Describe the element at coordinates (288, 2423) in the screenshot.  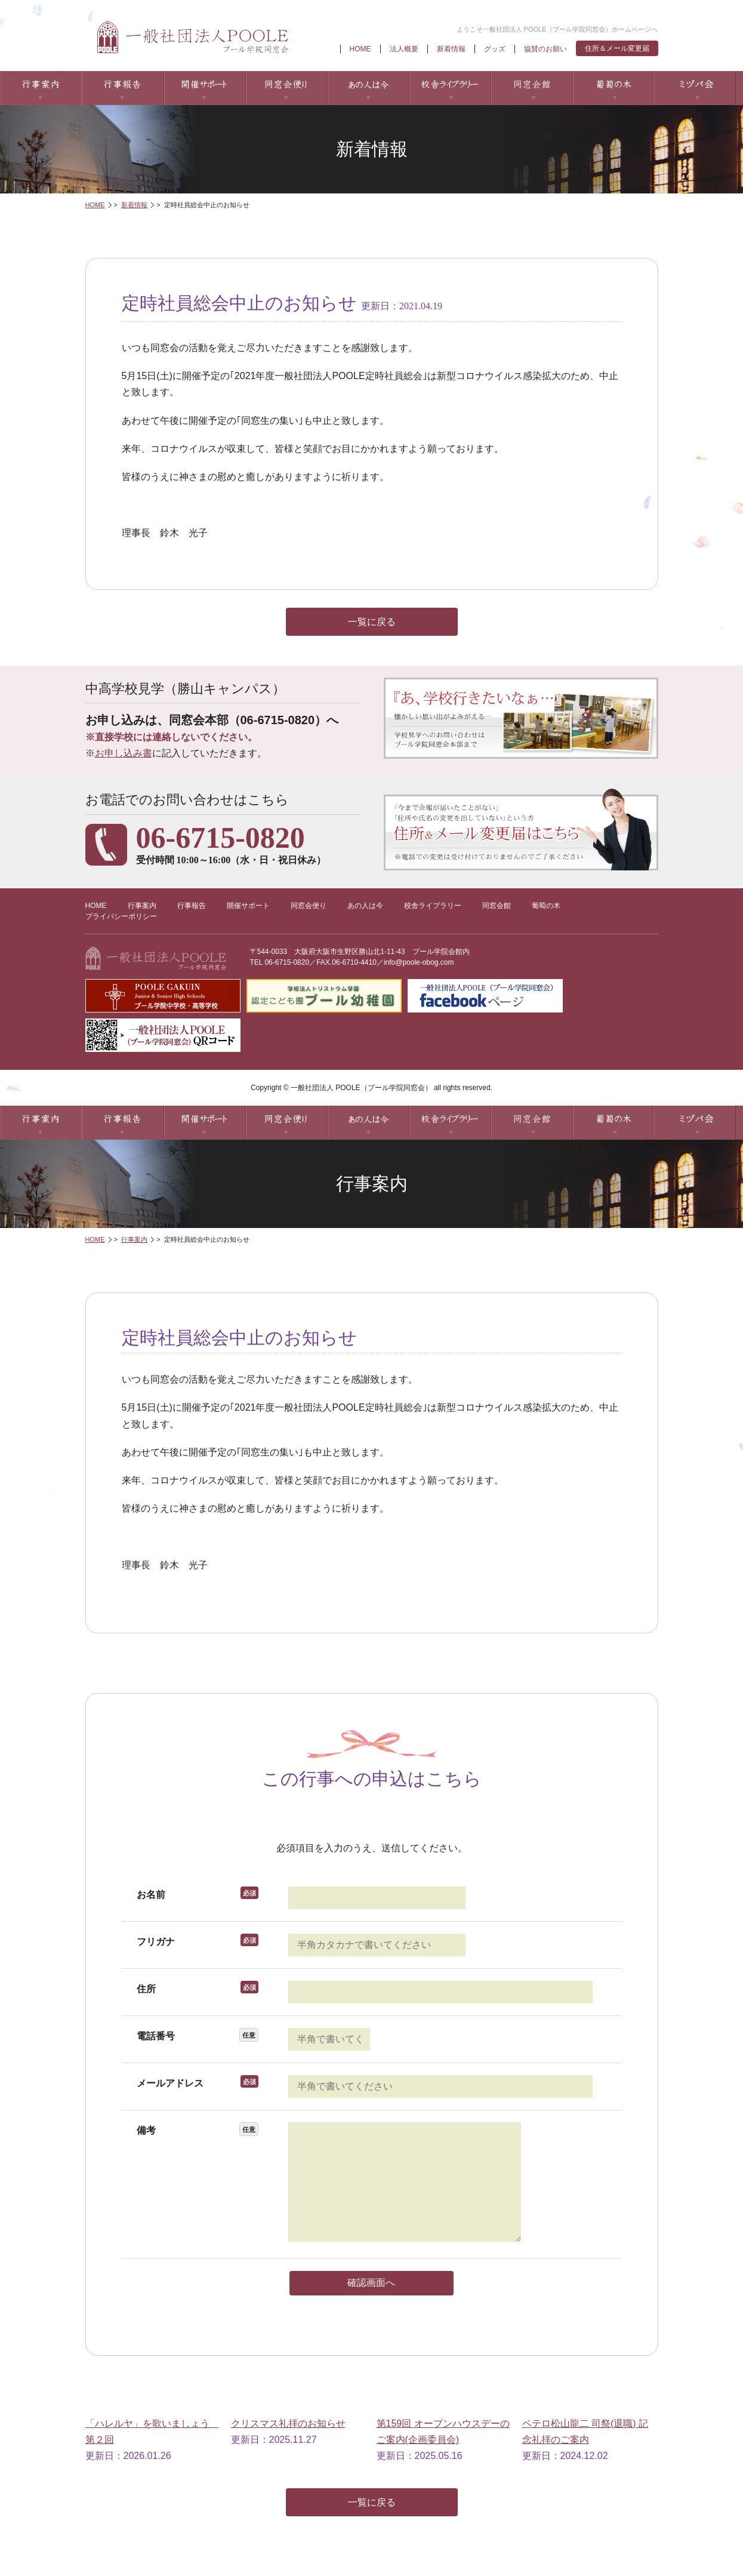
I see `クリスマス礼拝のお知らせ` at that location.